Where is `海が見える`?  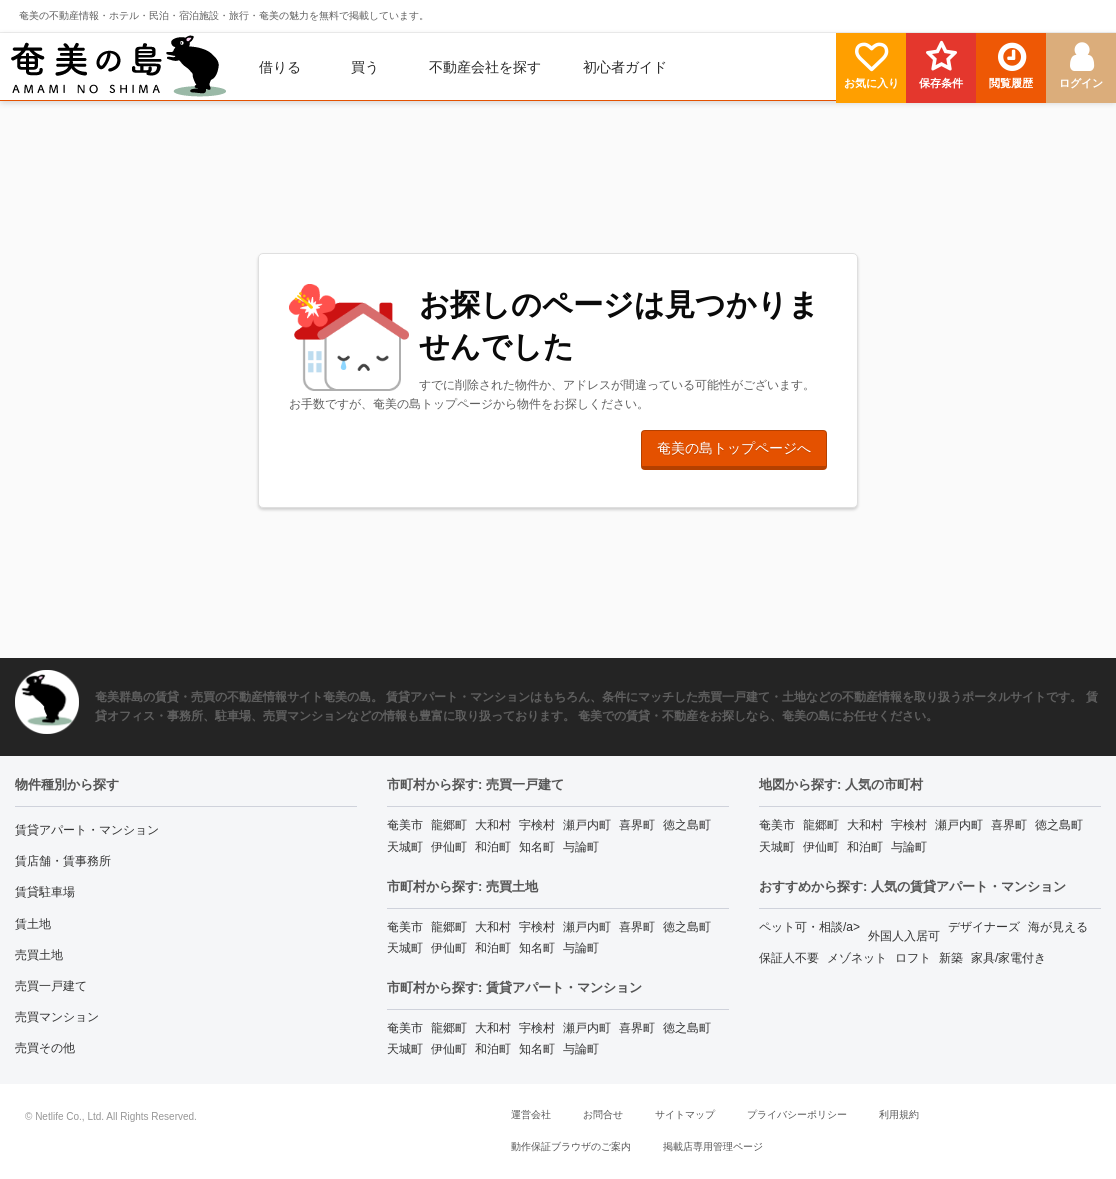
海が見える is located at coordinates (1058, 927).